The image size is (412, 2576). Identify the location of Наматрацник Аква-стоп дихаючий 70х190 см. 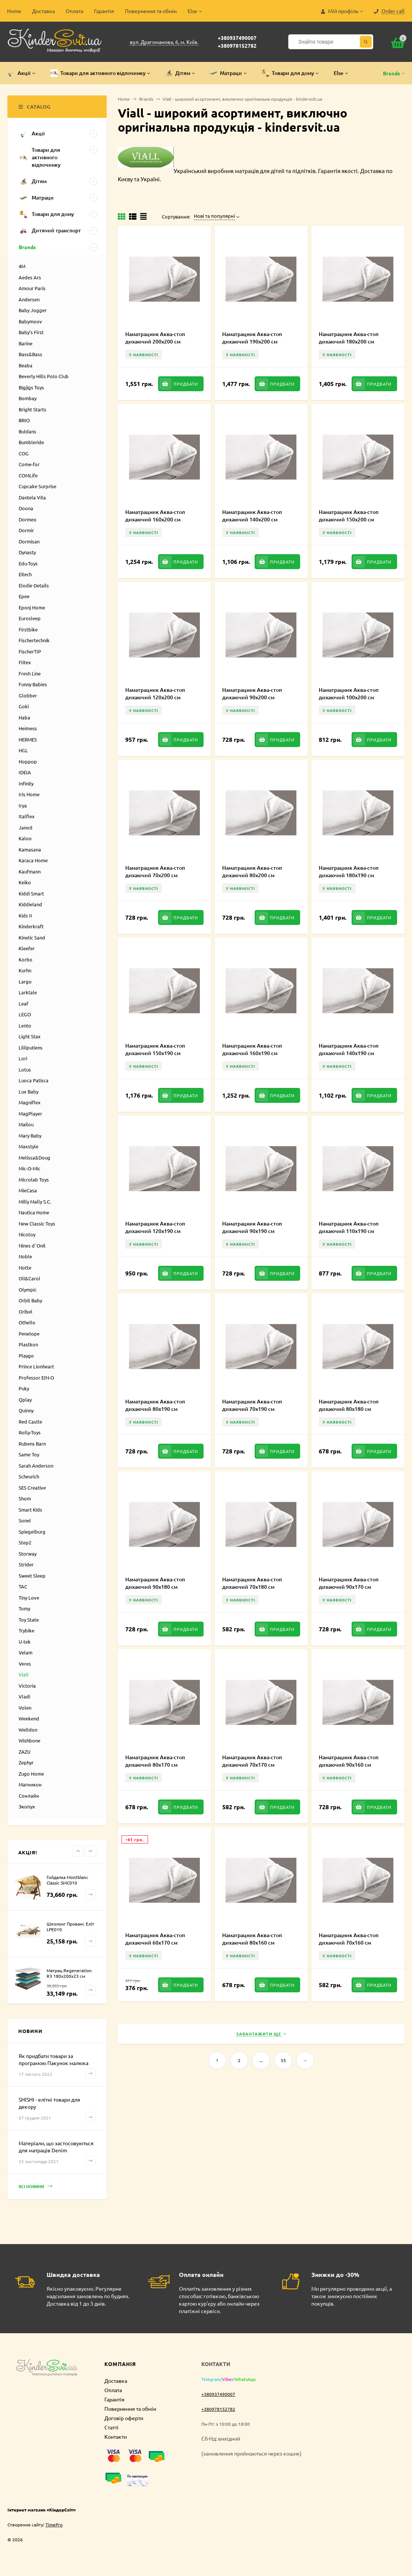
(252, 1405).